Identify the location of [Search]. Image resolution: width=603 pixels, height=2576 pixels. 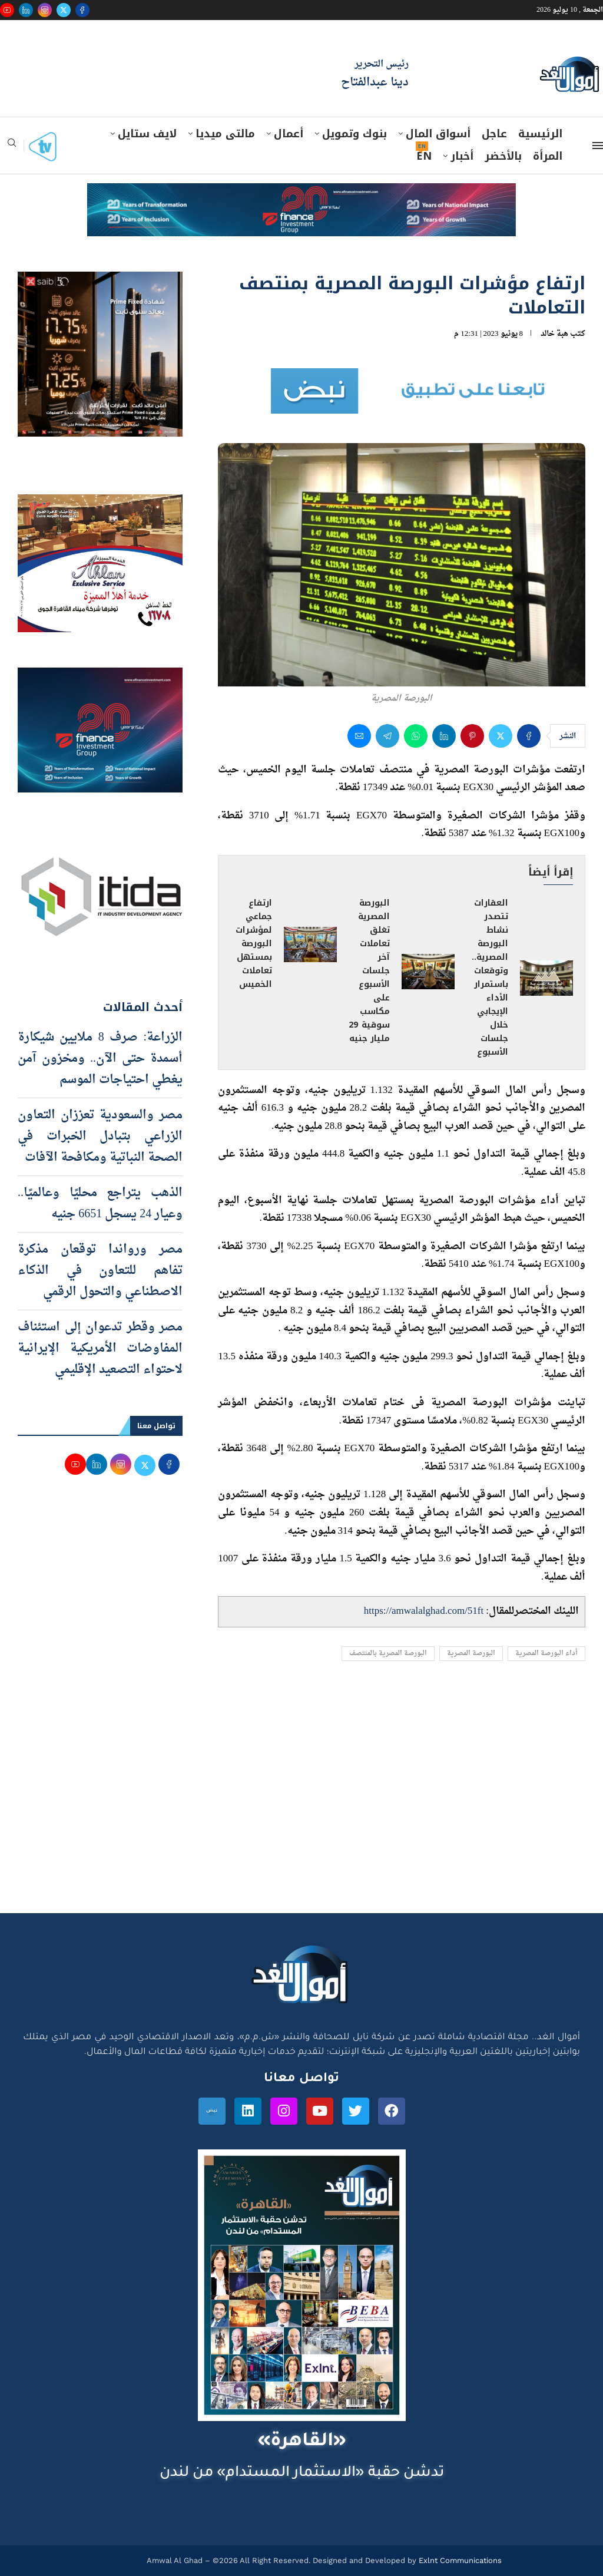
(12, 146).